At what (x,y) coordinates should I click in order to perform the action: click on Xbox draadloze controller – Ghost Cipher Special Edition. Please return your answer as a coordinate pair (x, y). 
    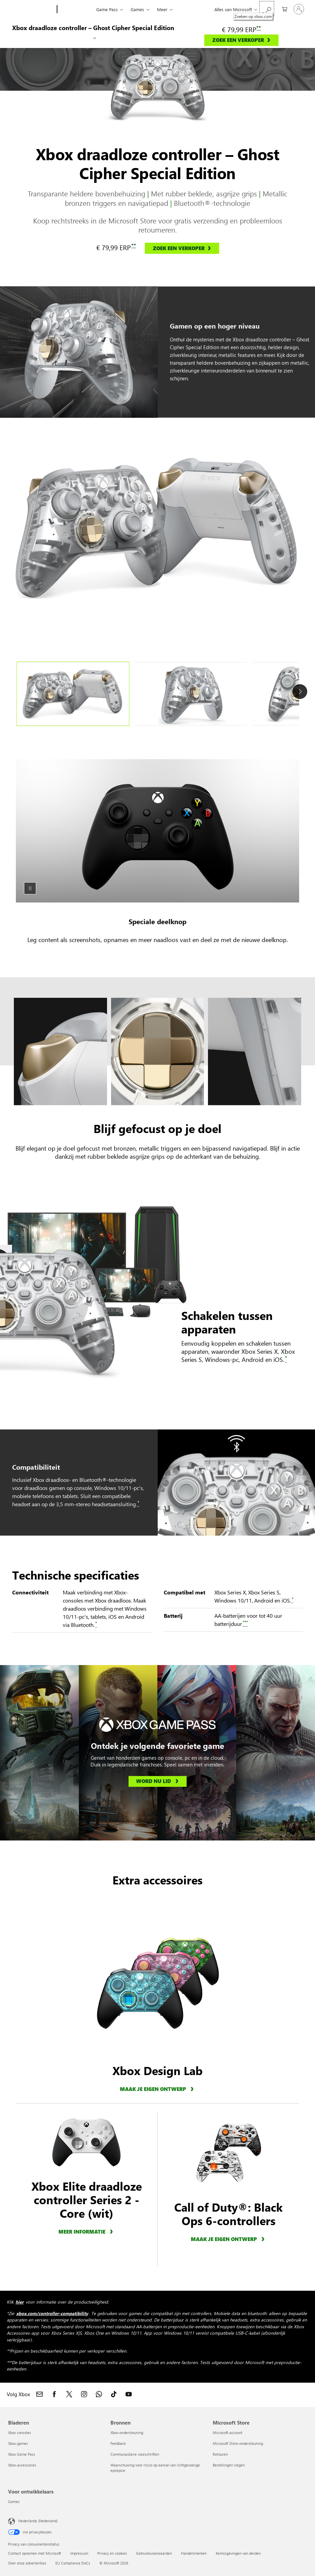
    Looking at the image, I should click on (93, 28).